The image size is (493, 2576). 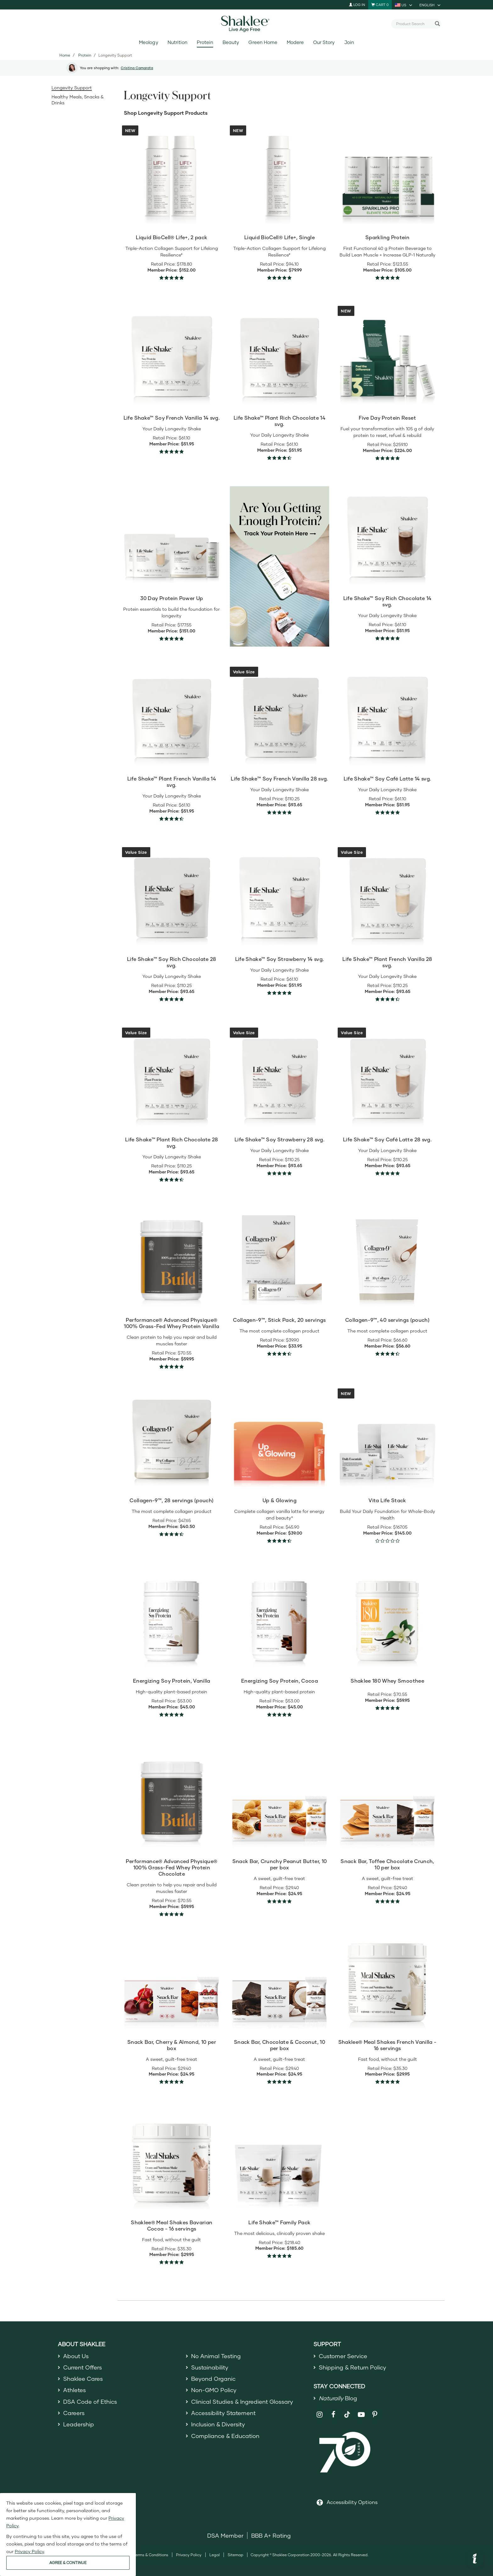 What do you see at coordinates (404, 4) in the screenshot?
I see `[current country is US, you can select other country]` at bounding box center [404, 4].